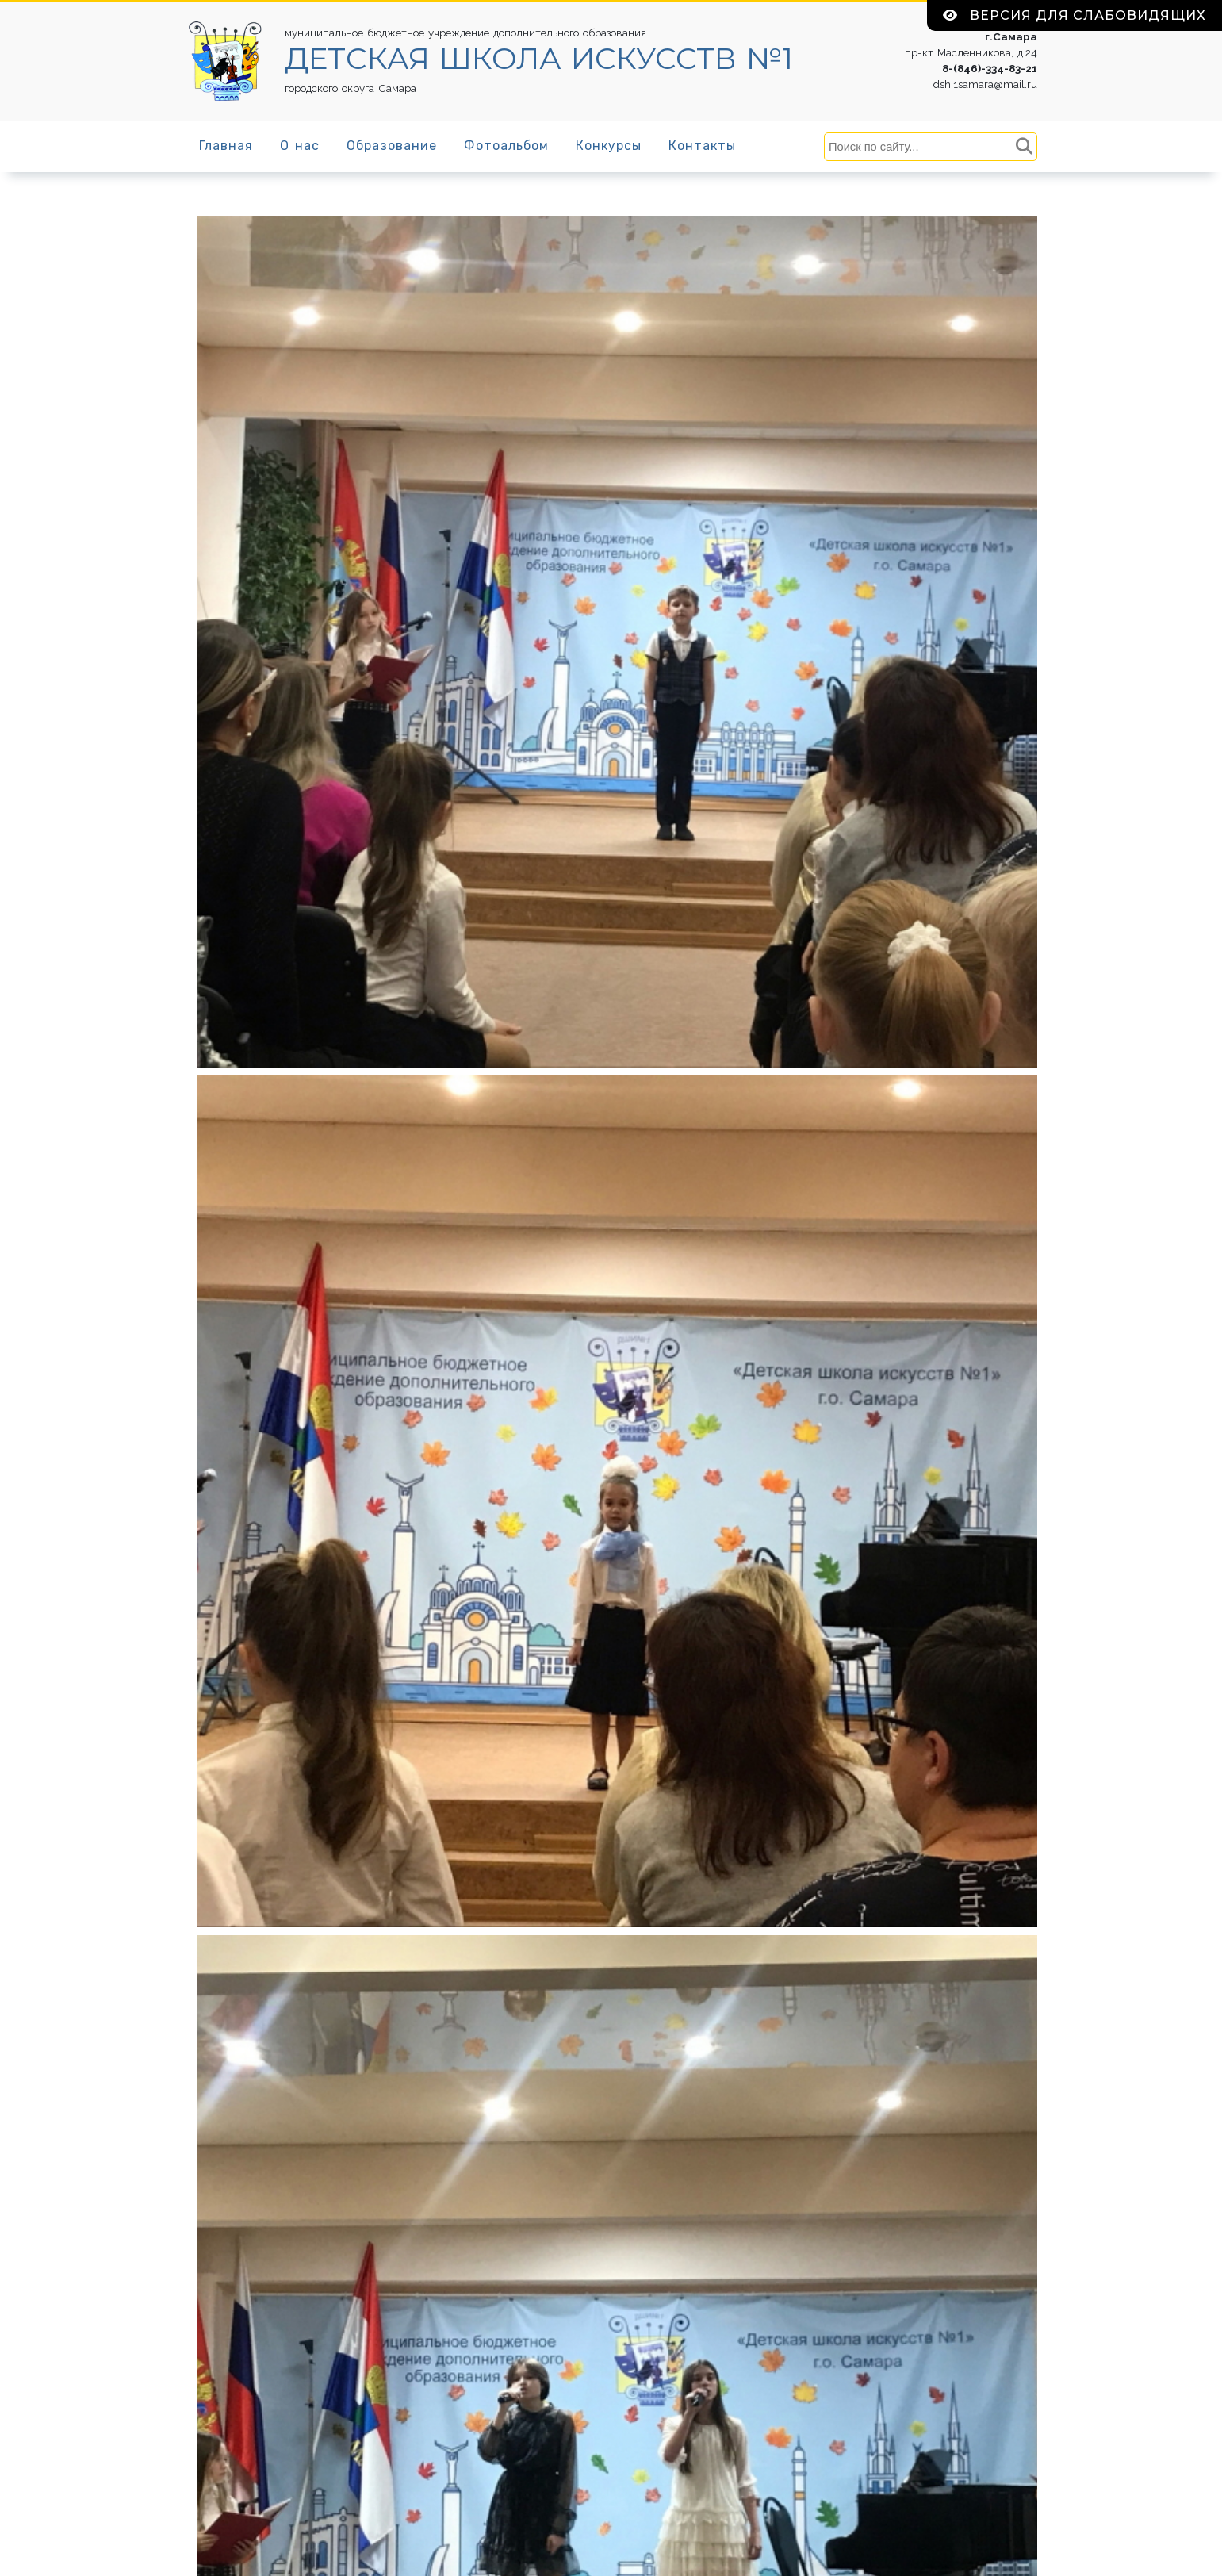 The image size is (1222, 2576). I want to click on Главная, so click(226, 145).